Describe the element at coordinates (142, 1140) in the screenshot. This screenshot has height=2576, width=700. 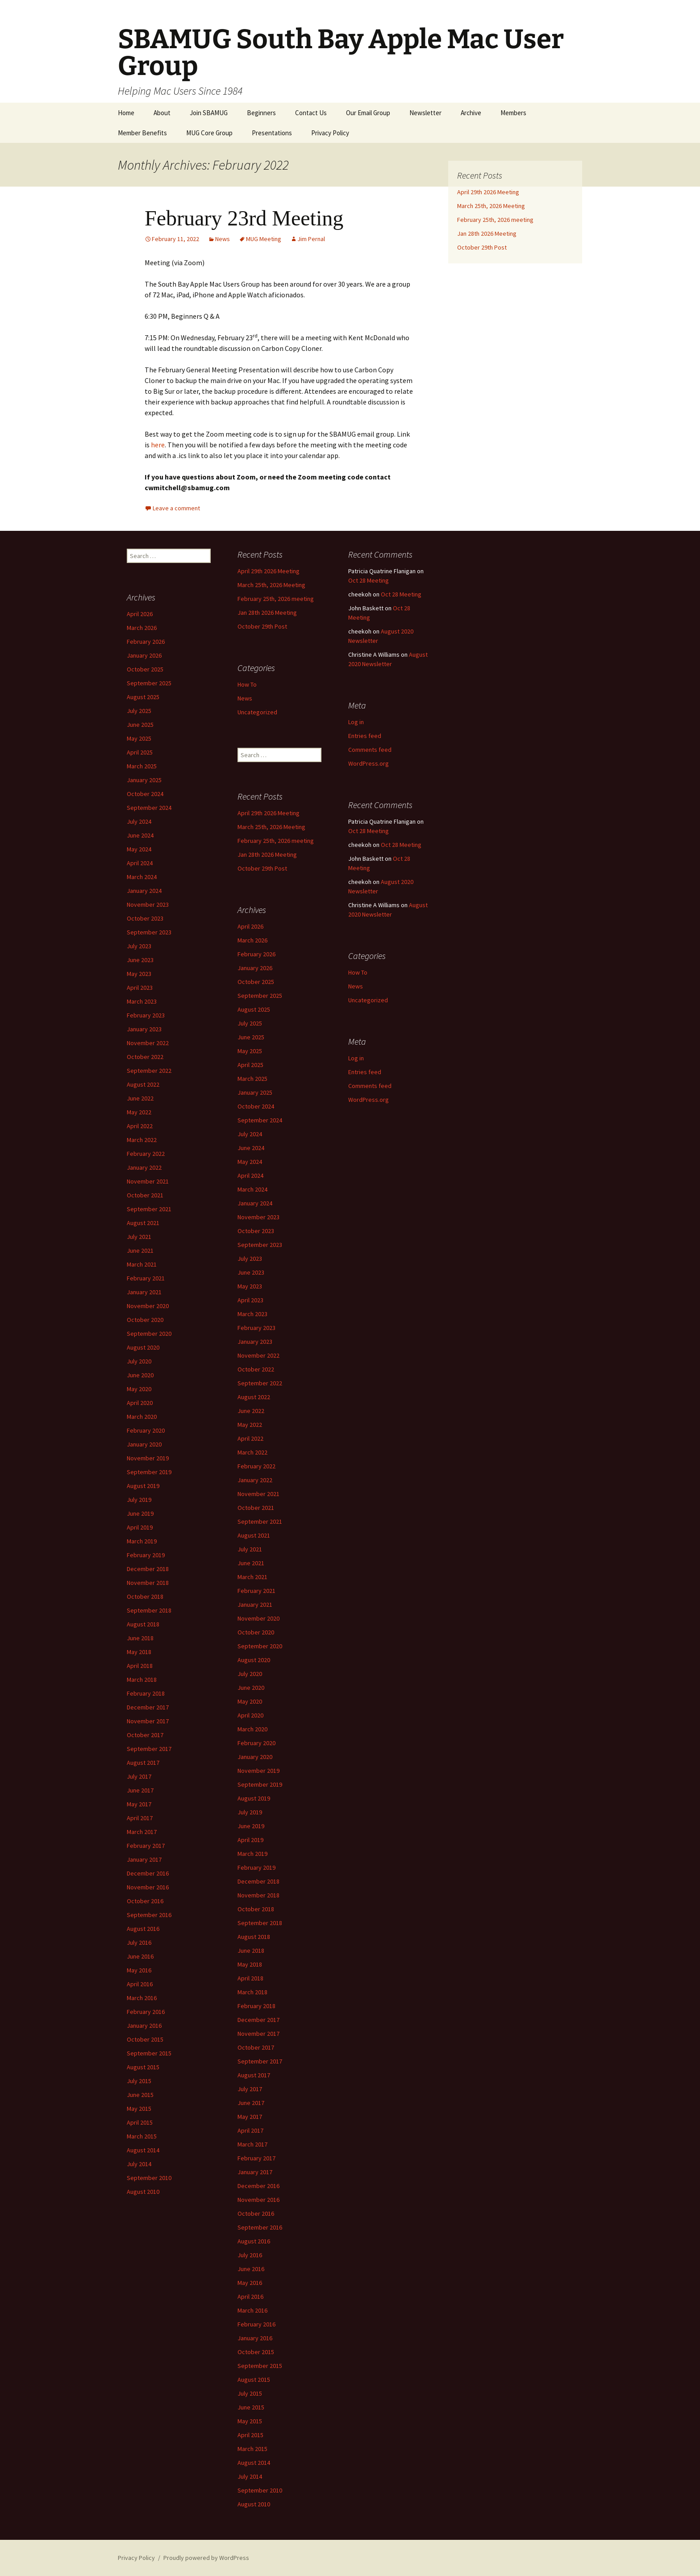
I see `March 2022` at that location.